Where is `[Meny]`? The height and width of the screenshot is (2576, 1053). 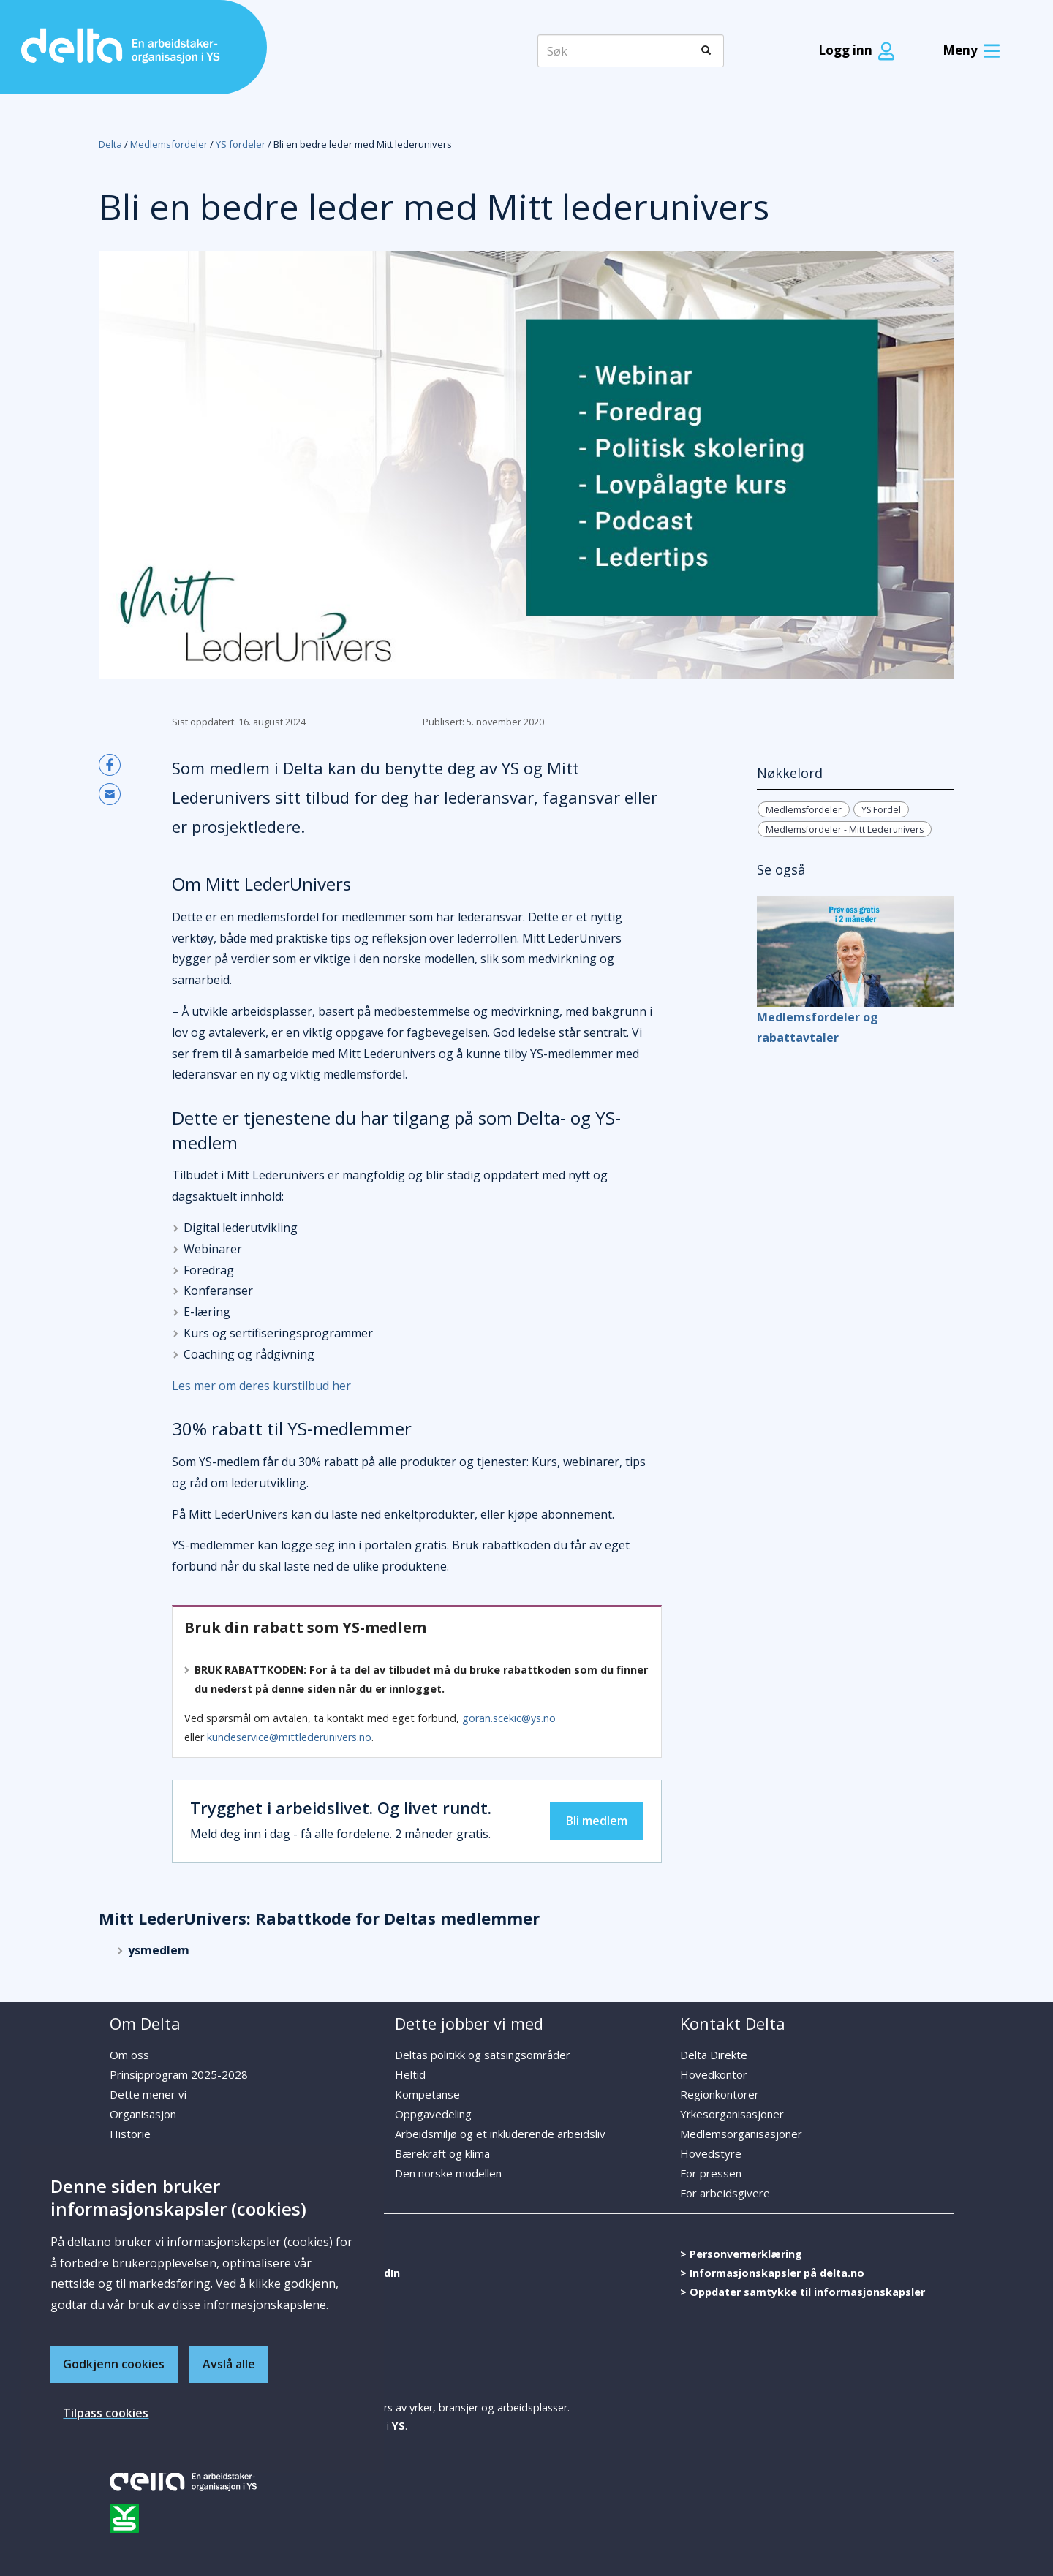
[Meny] is located at coordinates (968, 51).